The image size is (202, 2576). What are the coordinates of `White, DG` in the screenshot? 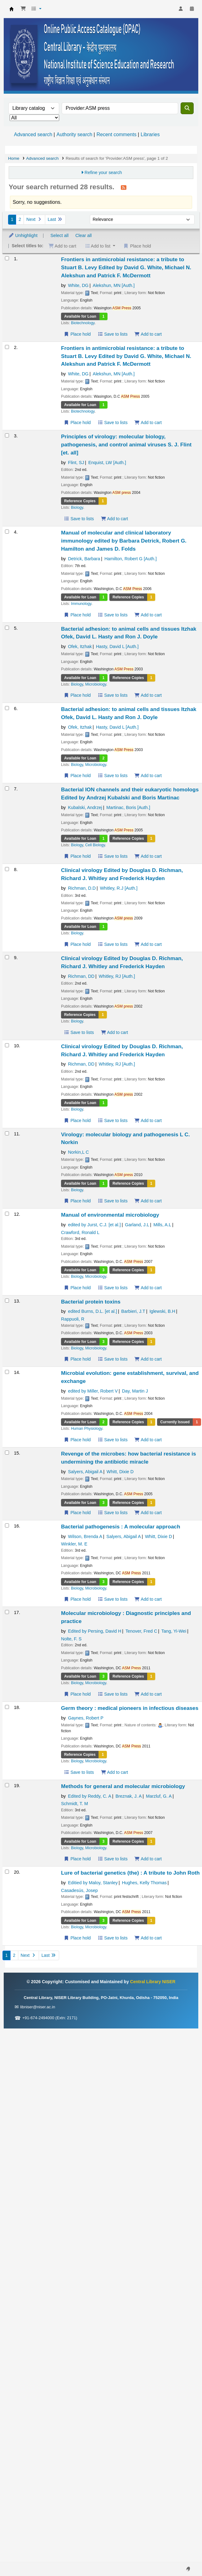 It's located at (78, 285).